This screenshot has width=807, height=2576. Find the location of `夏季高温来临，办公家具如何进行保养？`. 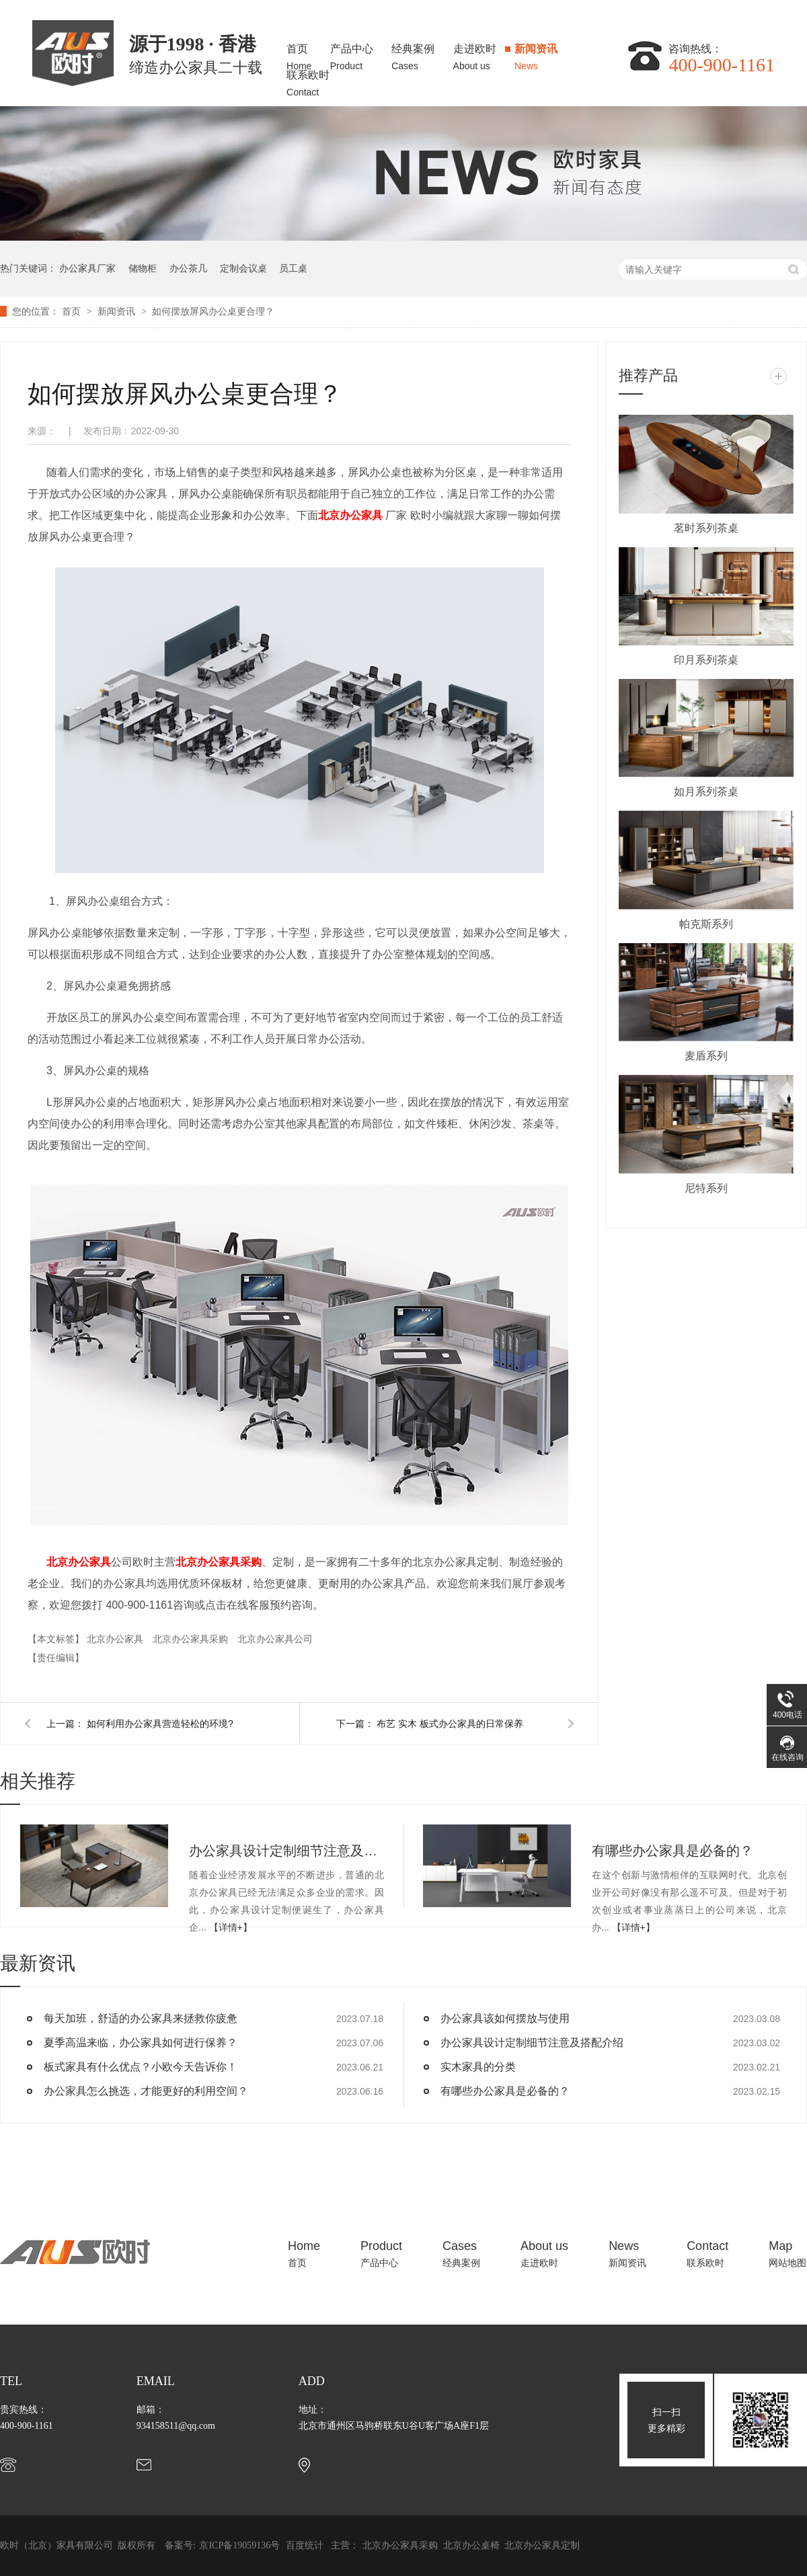

夏季高温来临，办公家具如何进行保养？ is located at coordinates (140, 2042).